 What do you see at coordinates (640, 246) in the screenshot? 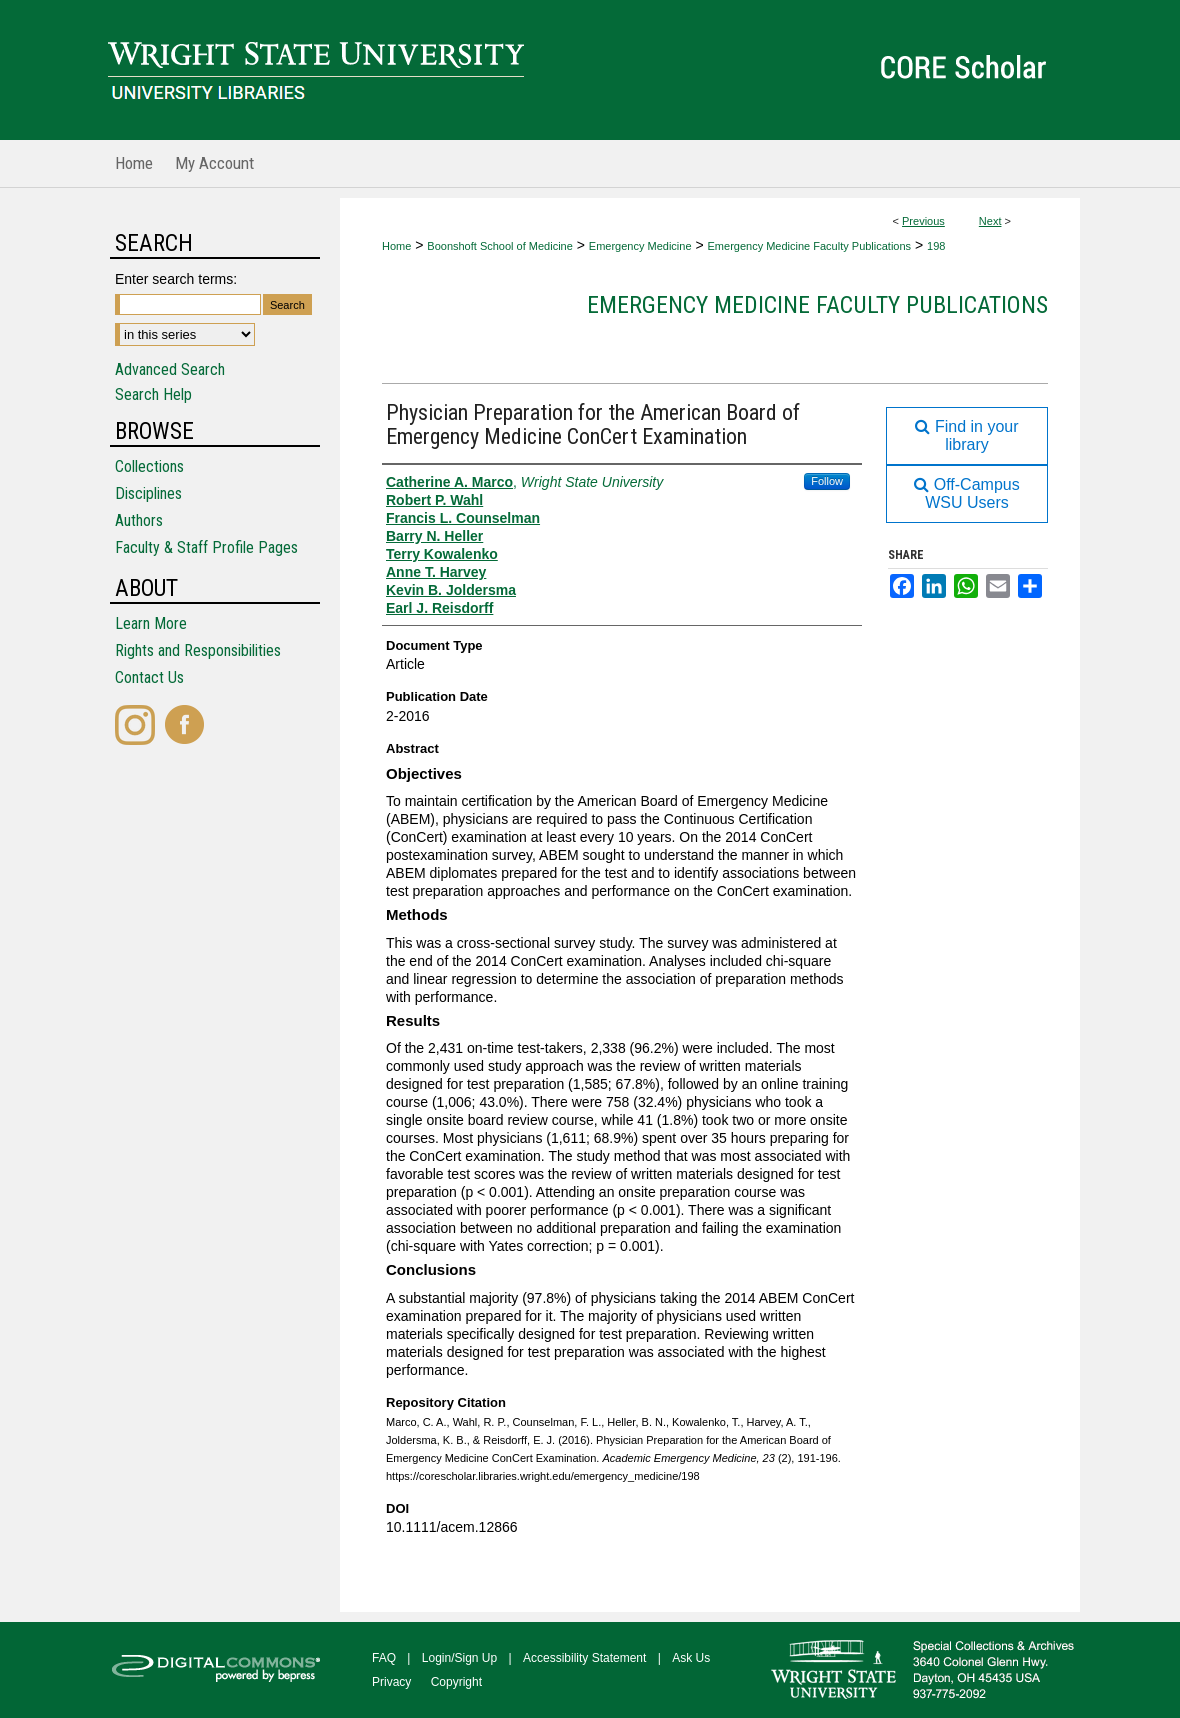
I see `Emergency Medicine` at bounding box center [640, 246].